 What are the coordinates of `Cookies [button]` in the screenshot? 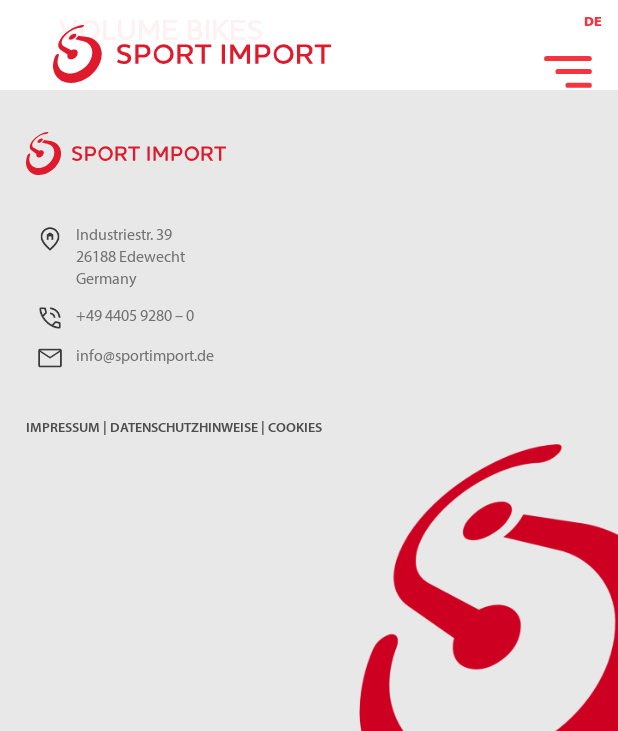 It's located at (295, 428).